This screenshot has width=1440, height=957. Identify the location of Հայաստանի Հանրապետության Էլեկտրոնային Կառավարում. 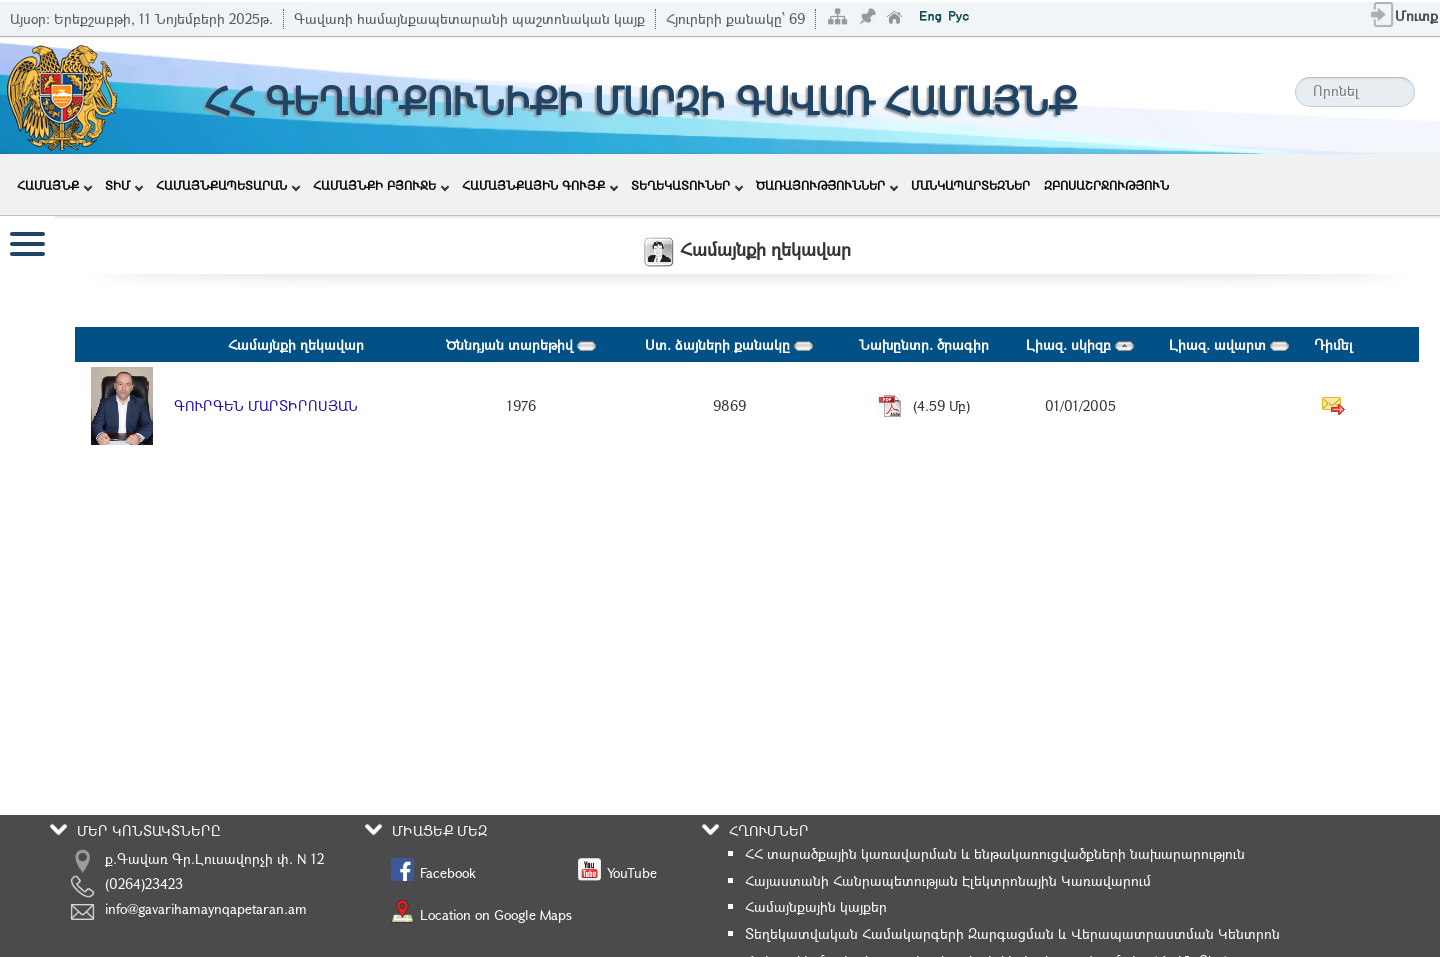
(948, 880).